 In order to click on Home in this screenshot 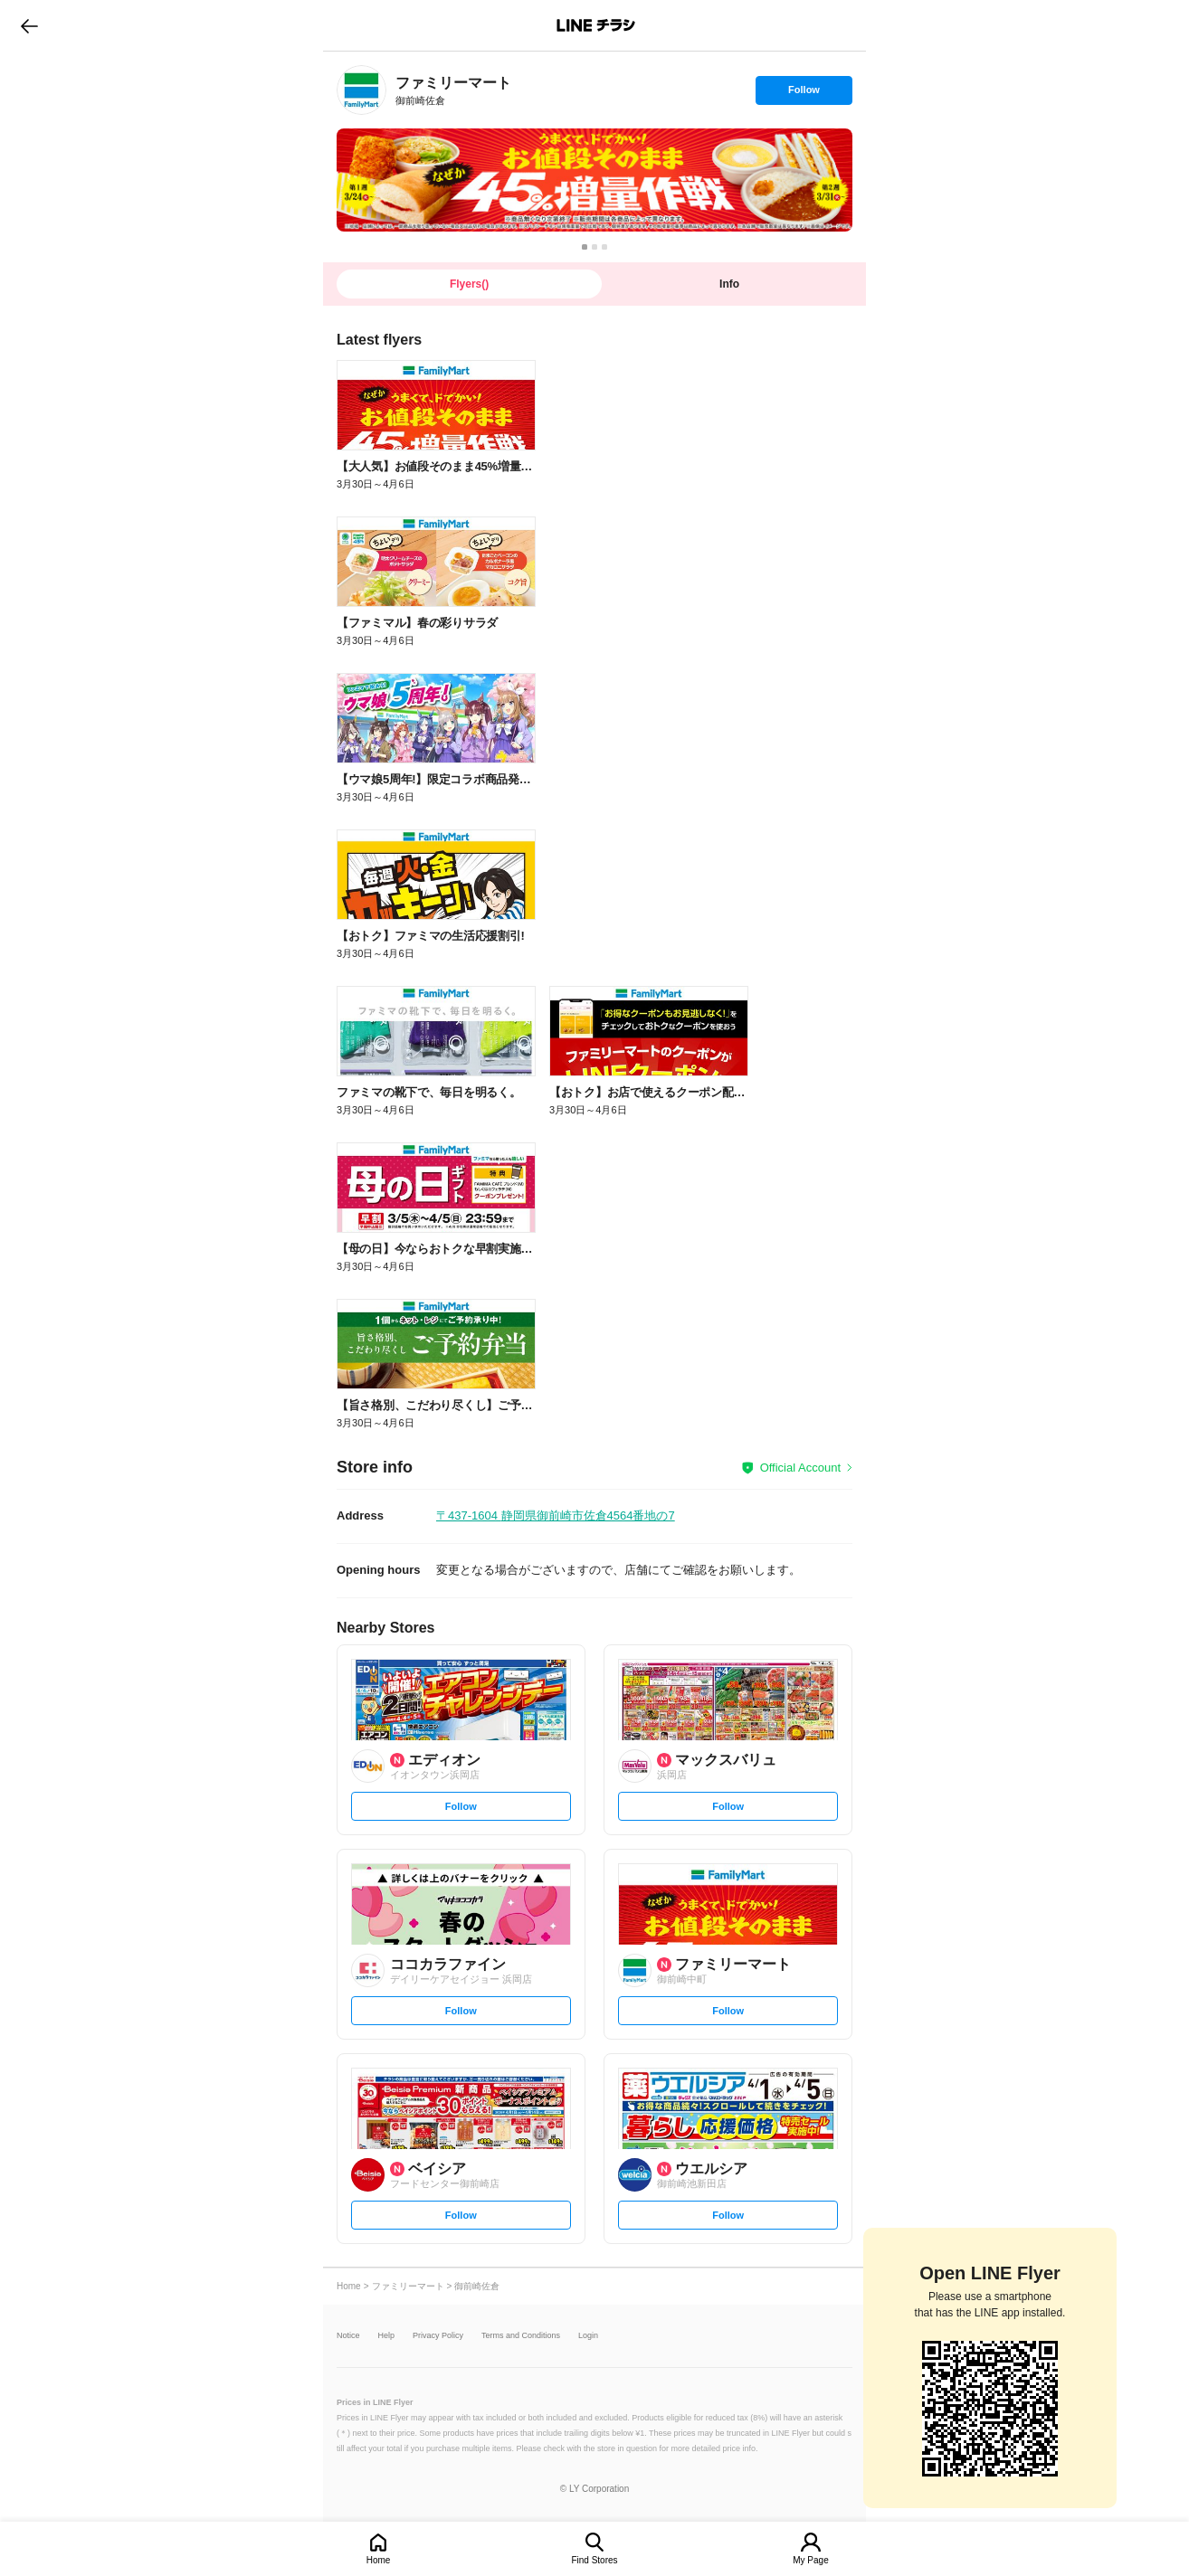, I will do `click(378, 2560)`.